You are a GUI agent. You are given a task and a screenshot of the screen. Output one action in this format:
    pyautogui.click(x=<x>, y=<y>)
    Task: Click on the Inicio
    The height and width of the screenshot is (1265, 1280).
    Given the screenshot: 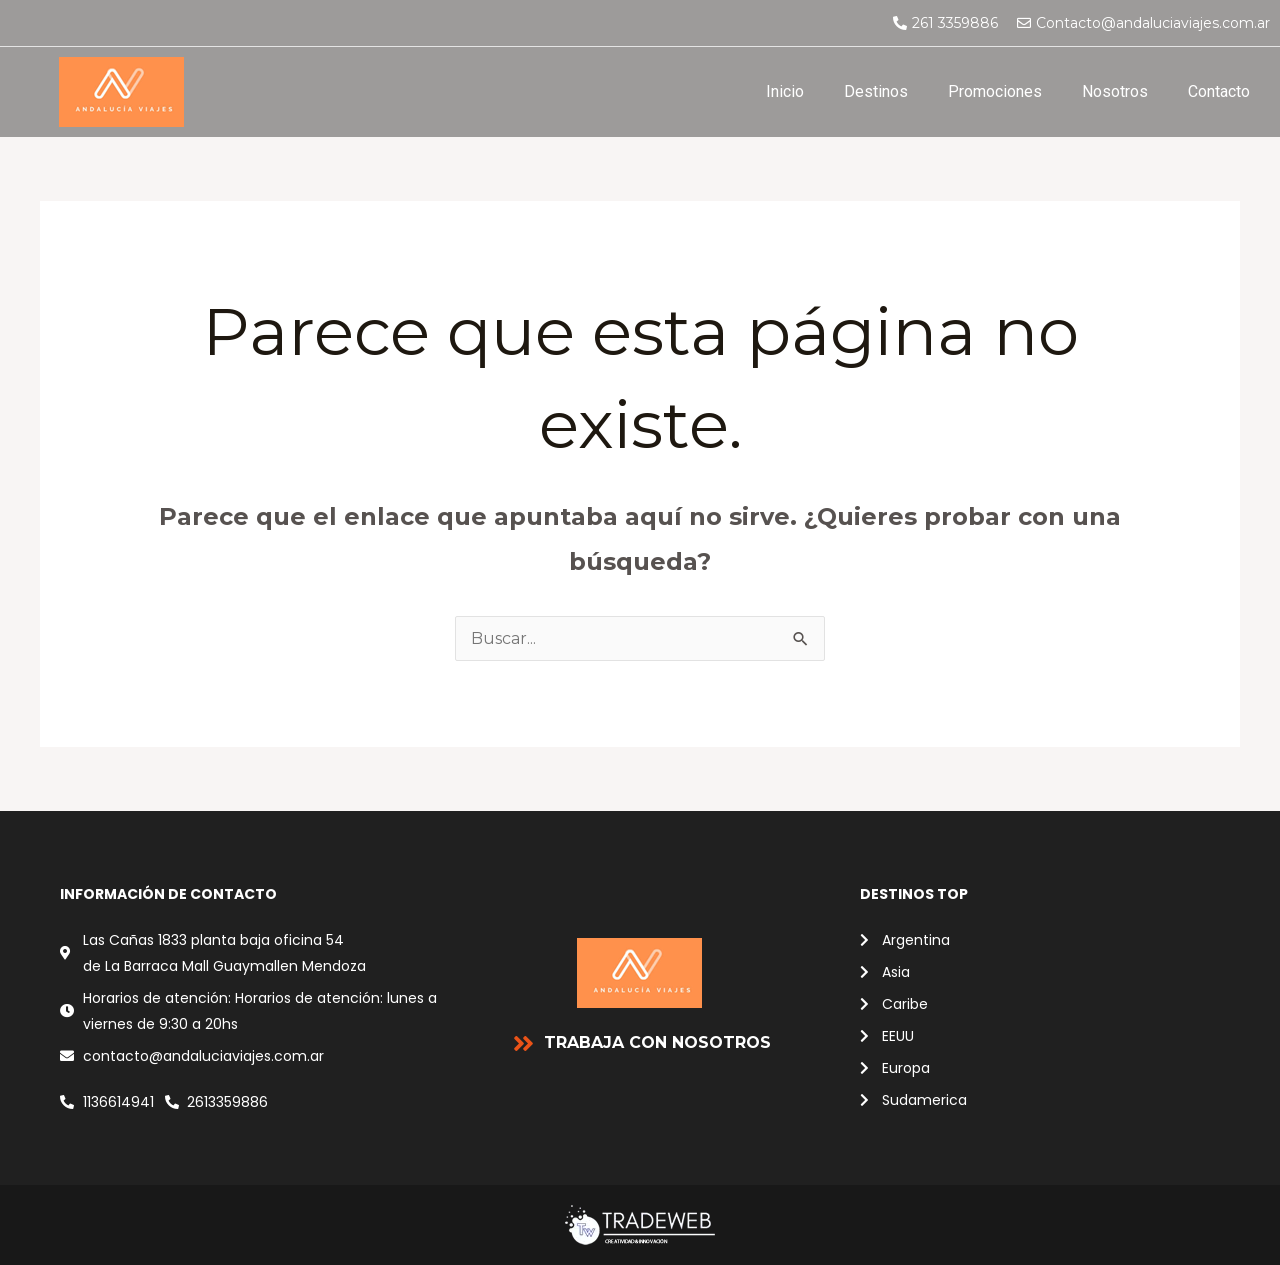 What is the action you would take?
    pyautogui.click(x=785, y=91)
    